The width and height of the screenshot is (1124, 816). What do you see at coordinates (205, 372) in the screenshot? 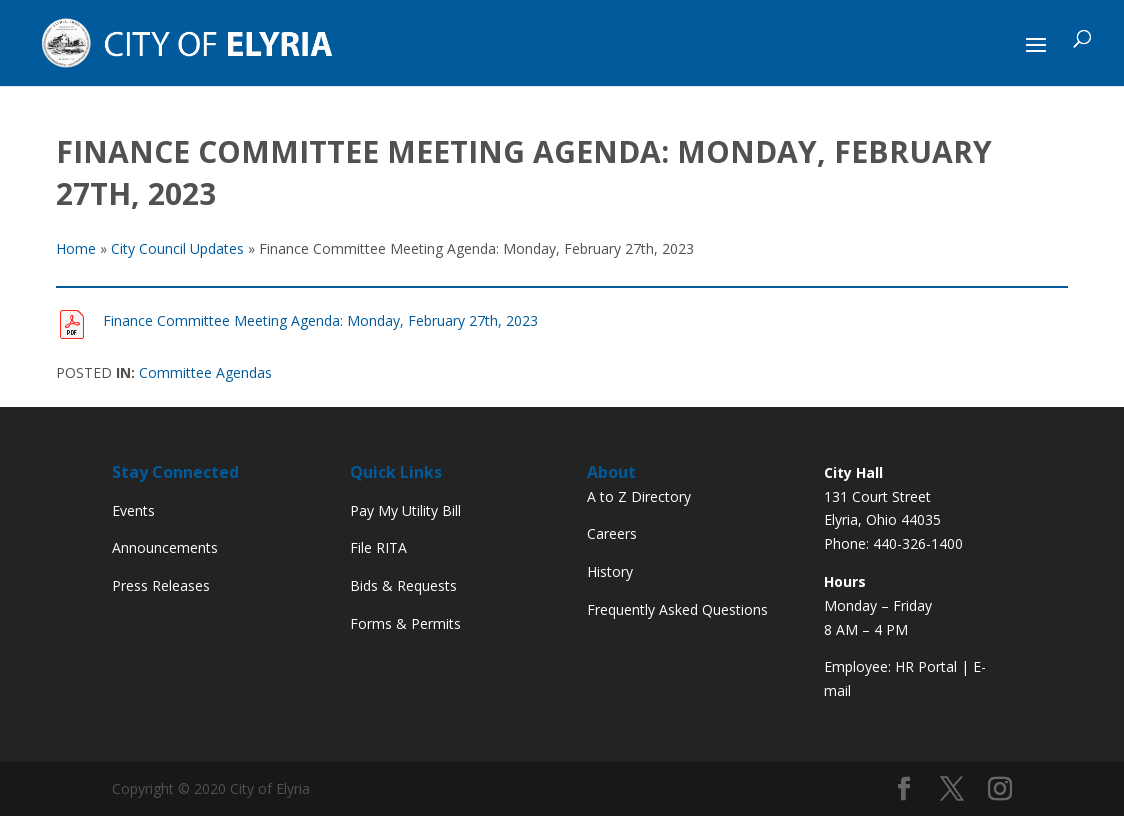
I see `Committee Agendas` at bounding box center [205, 372].